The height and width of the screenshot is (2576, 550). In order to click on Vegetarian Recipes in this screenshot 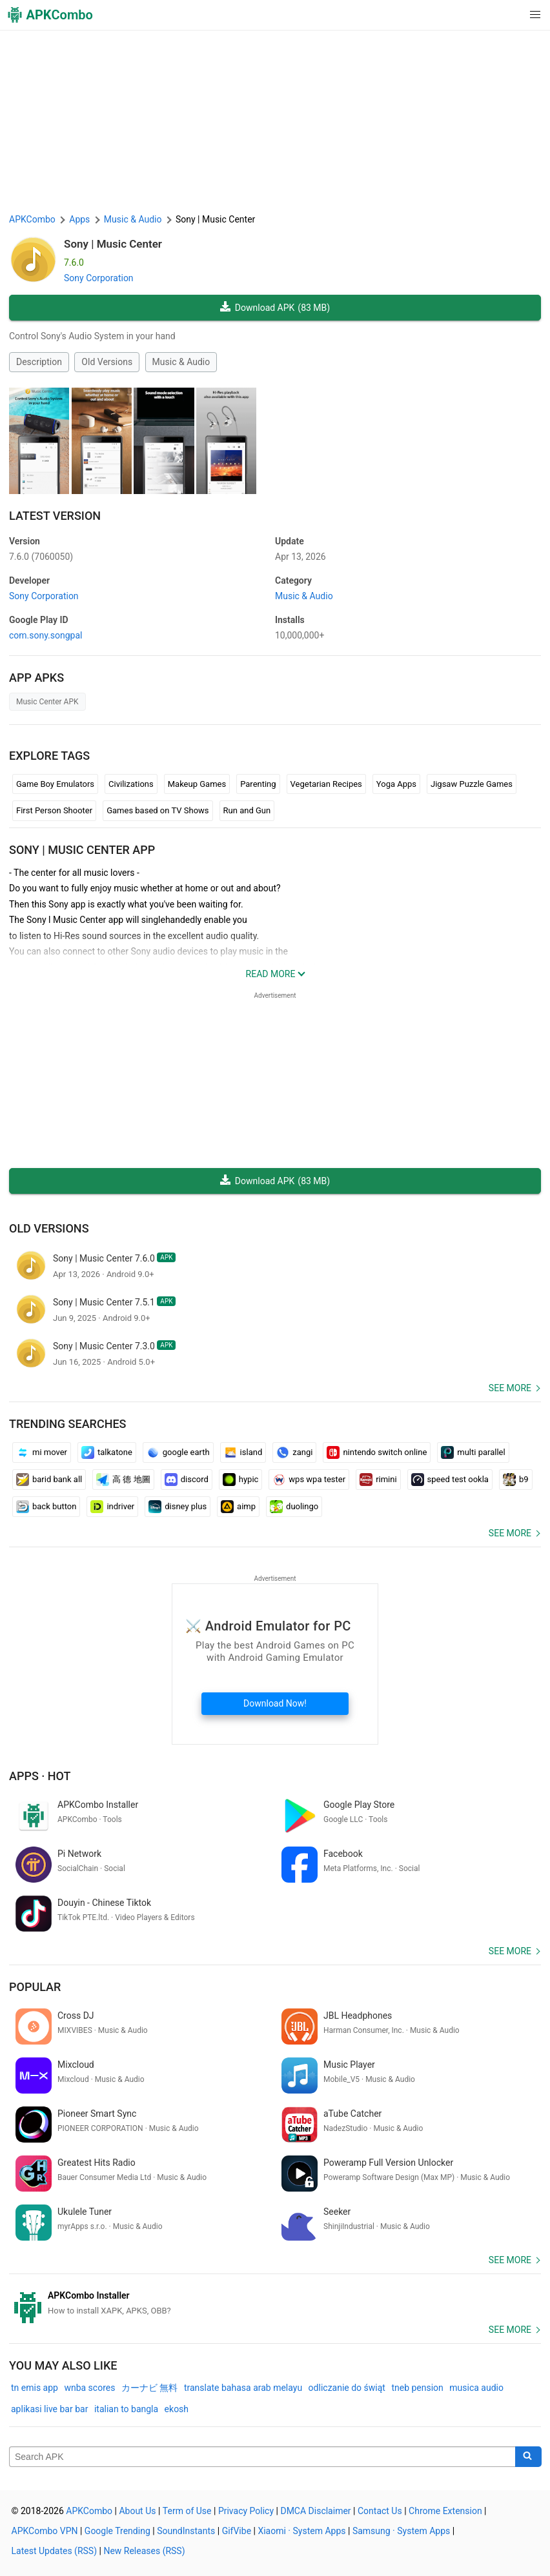, I will do `click(326, 784)`.